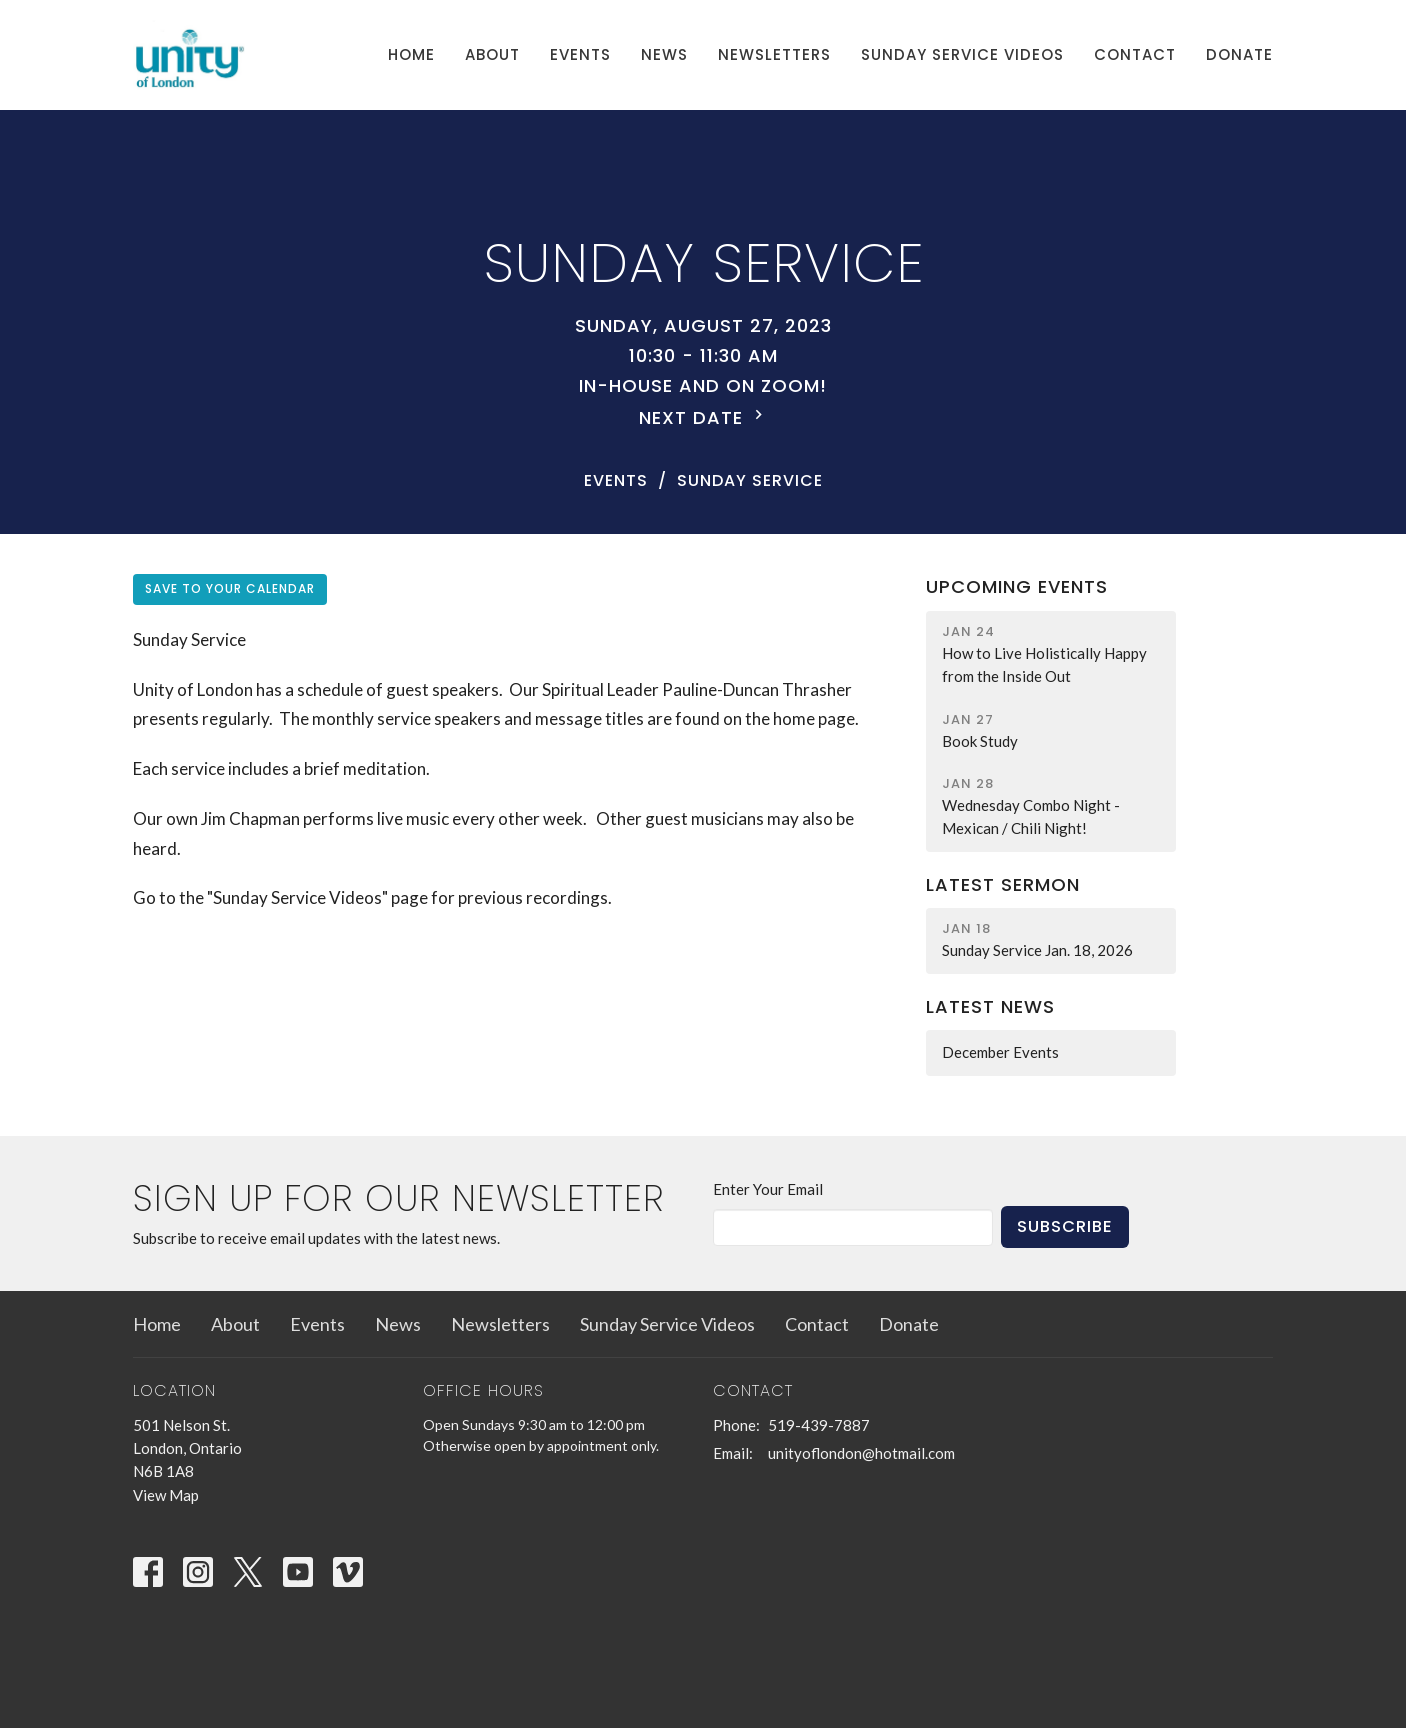 The height and width of the screenshot is (1728, 1406). What do you see at coordinates (230, 588) in the screenshot?
I see `Save to your Calendar` at bounding box center [230, 588].